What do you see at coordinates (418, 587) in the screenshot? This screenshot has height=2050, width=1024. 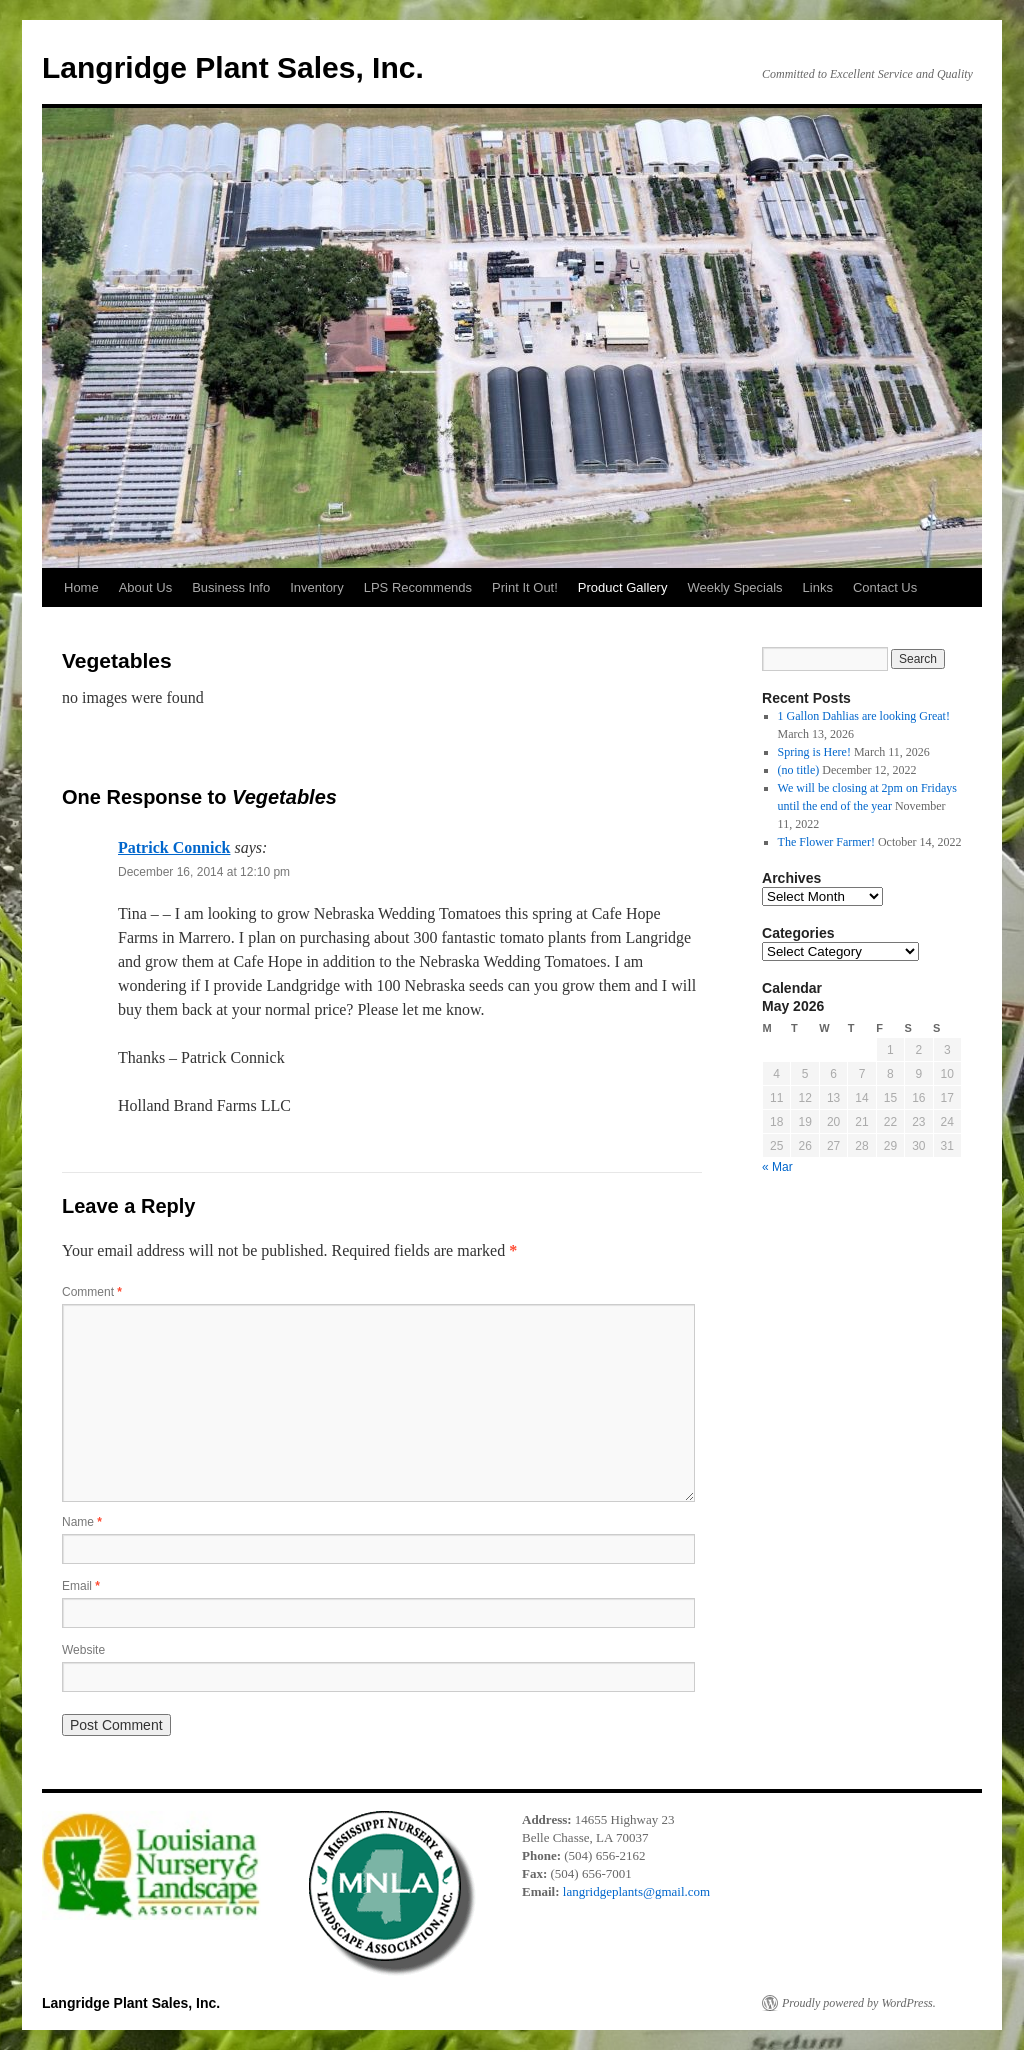 I see `LPS Recommends` at bounding box center [418, 587].